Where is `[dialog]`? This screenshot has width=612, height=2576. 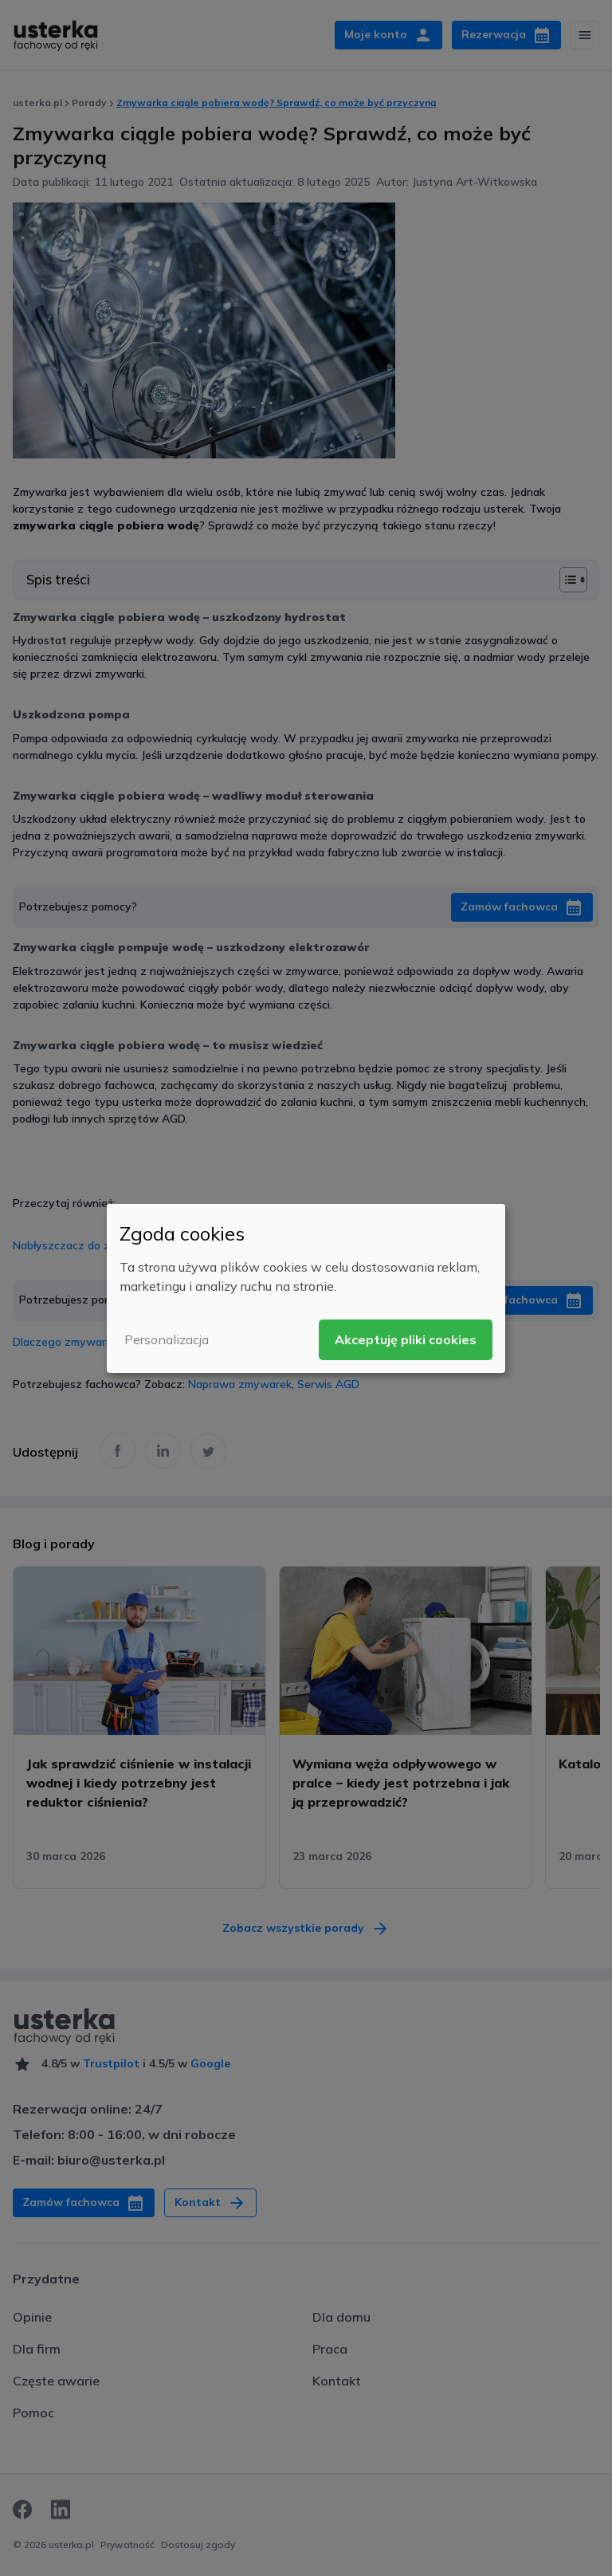 [dialog] is located at coordinates (306, 1287).